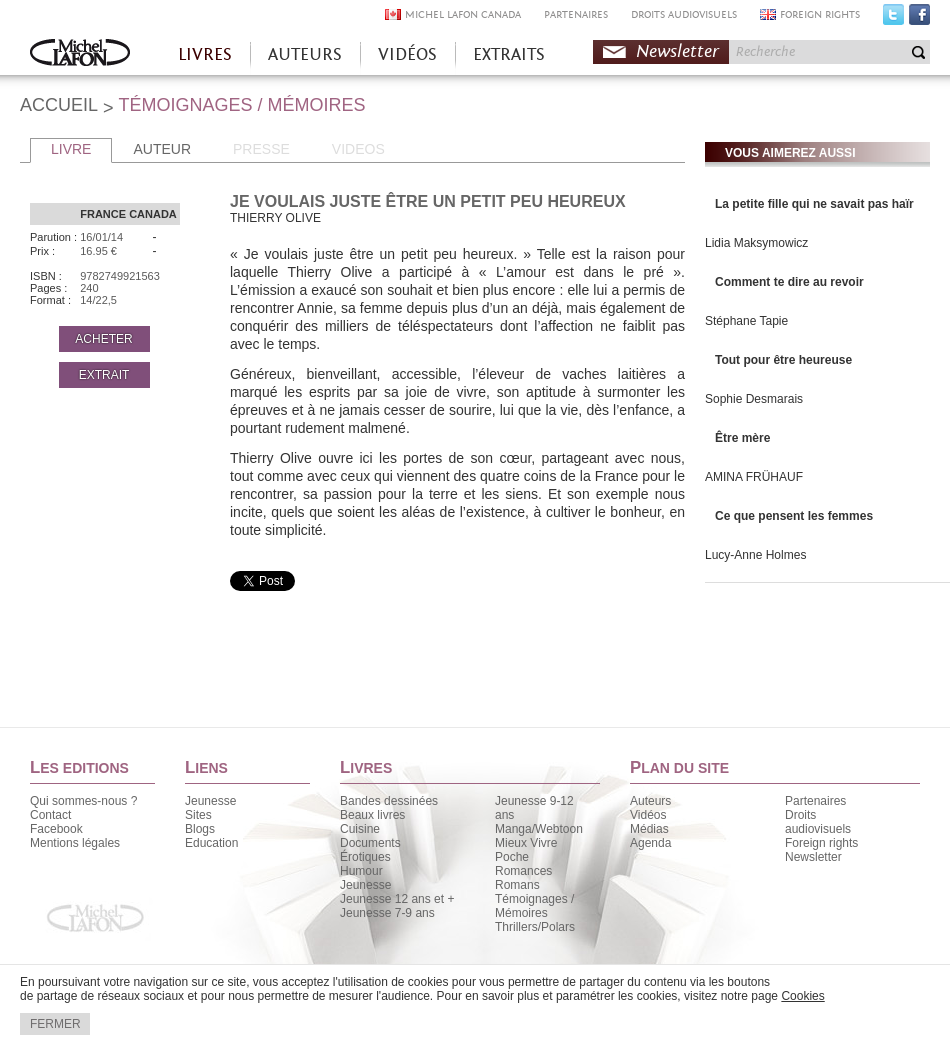 The image size is (950, 1047). Describe the element at coordinates (397, 899) in the screenshot. I see `Jeunesse 12 ans et +` at that location.